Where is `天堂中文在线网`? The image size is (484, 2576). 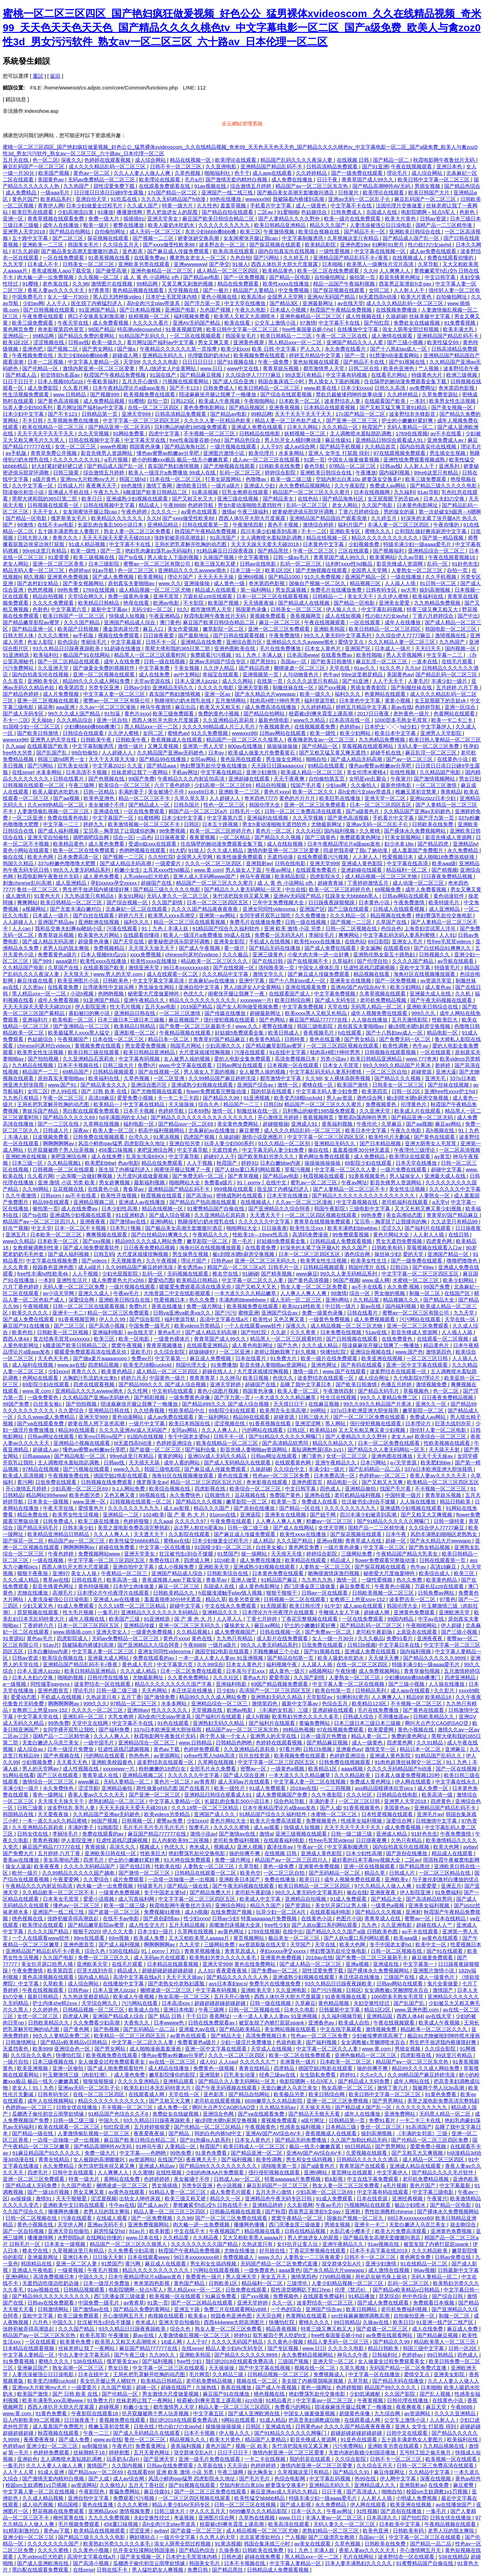 天堂中文在线网 is located at coordinates (90, 1723).